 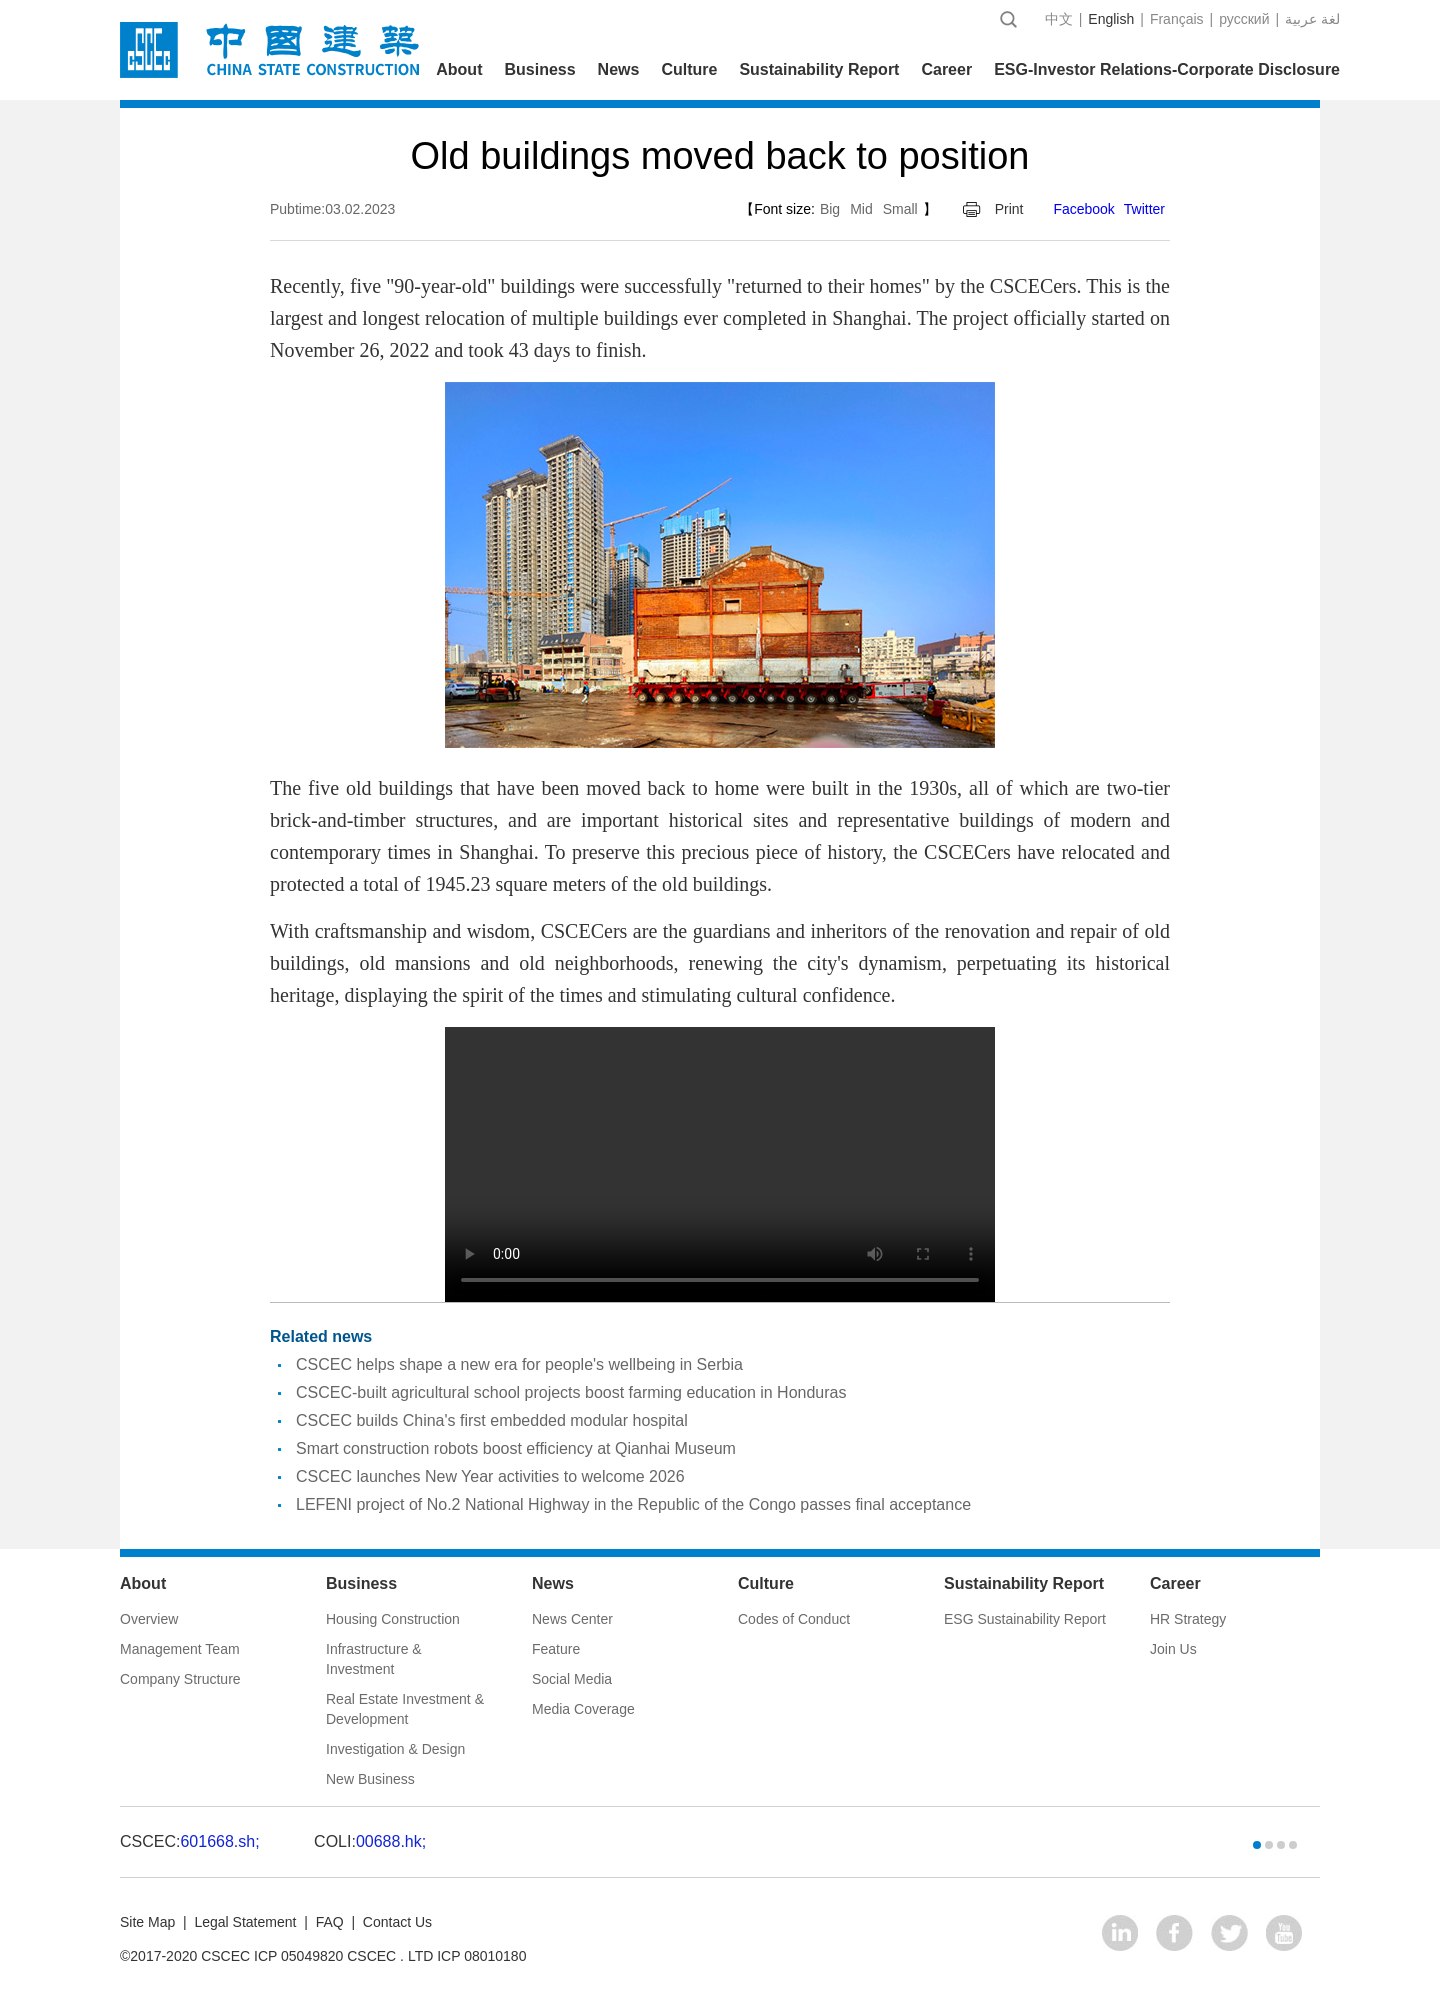 What do you see at coordinates (819, 69) in the screenshot?
I see `Sustainability Report` at bounding box center [819, 69].